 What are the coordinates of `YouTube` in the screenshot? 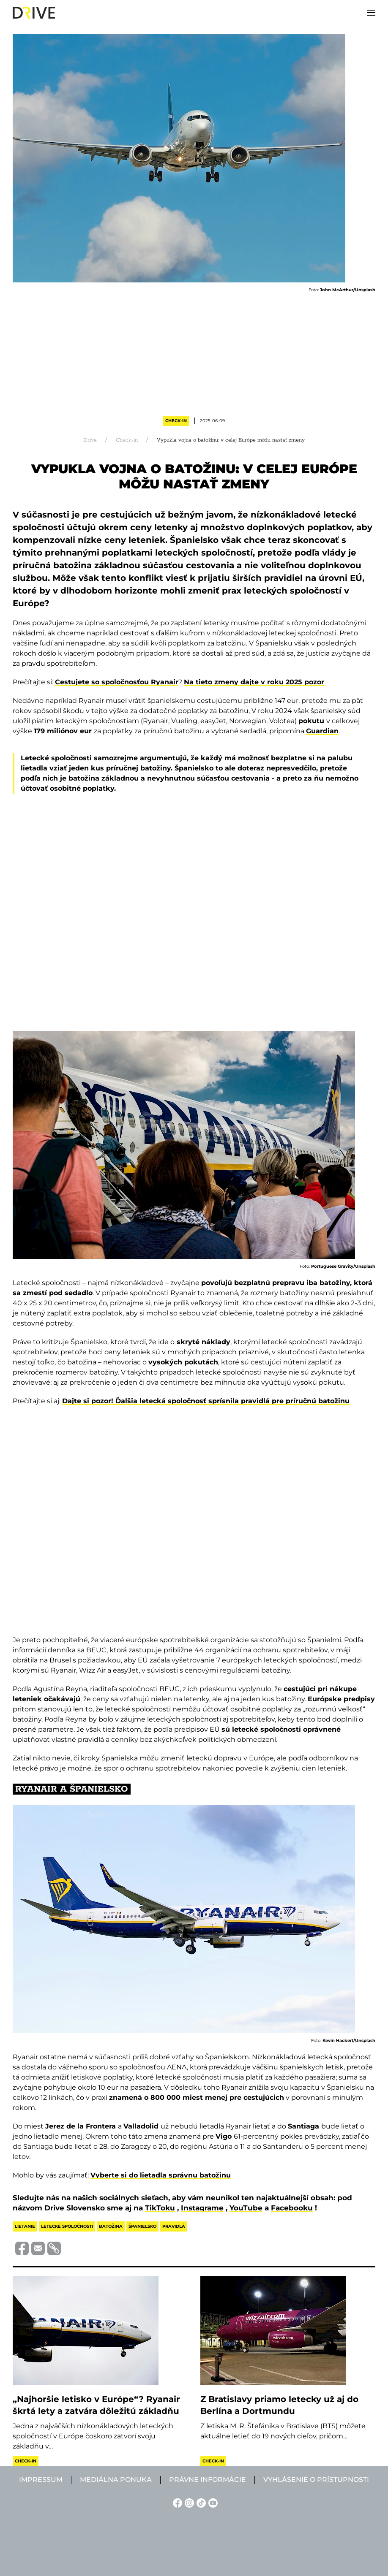 It's located at (246, 2208).